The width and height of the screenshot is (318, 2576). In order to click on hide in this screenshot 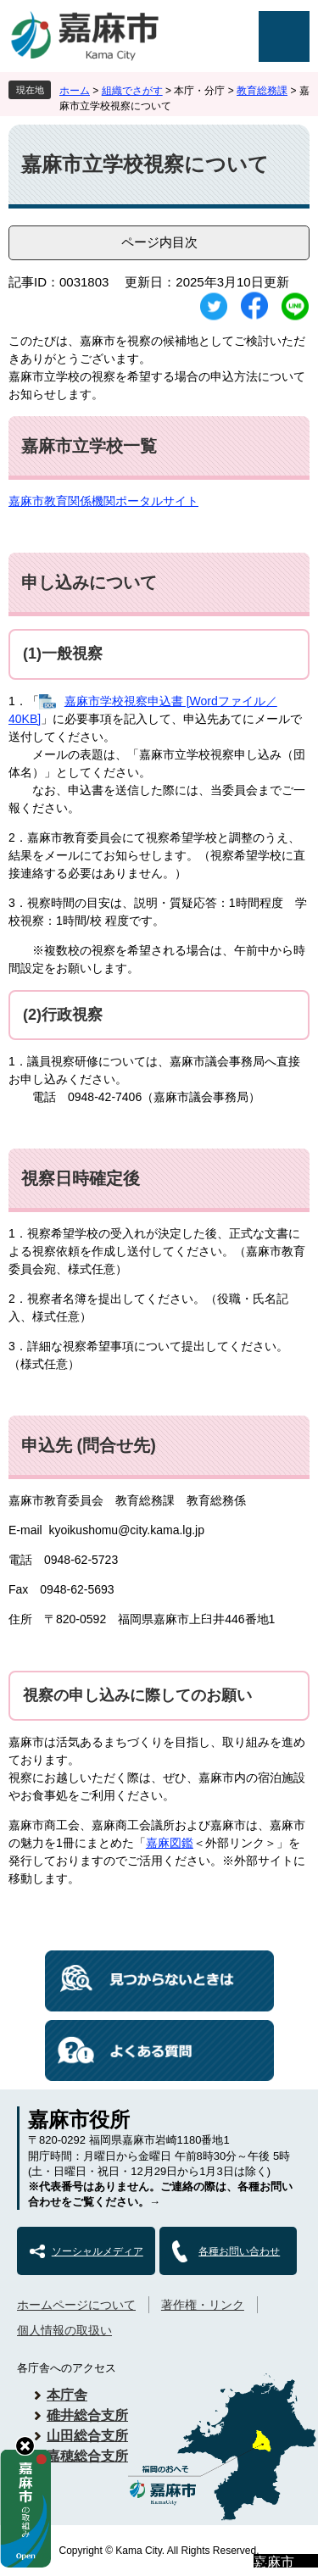, I will do `click(25, 2446)`.